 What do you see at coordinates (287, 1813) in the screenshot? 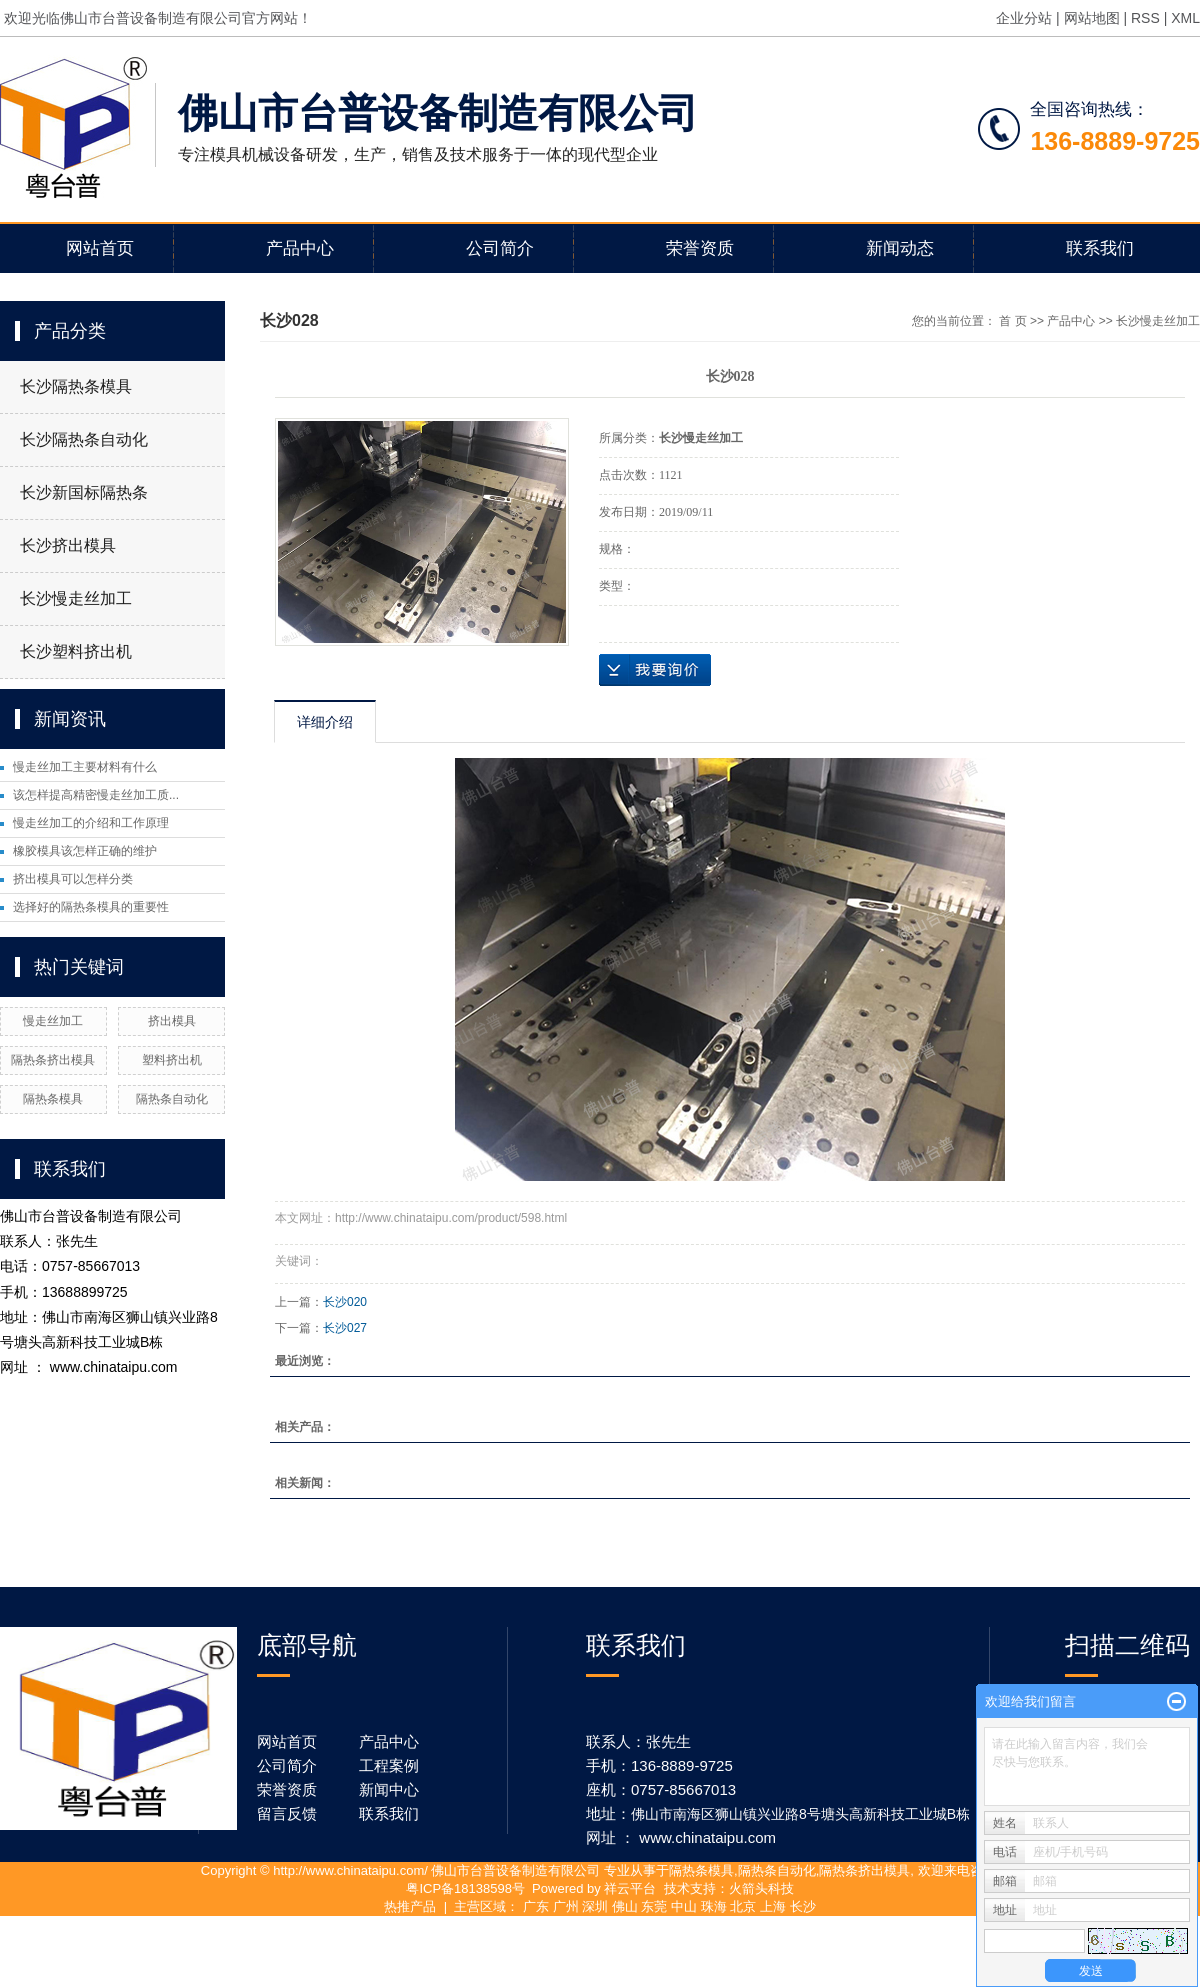
I see `留言反馈` at bounding box center [287, 1813].